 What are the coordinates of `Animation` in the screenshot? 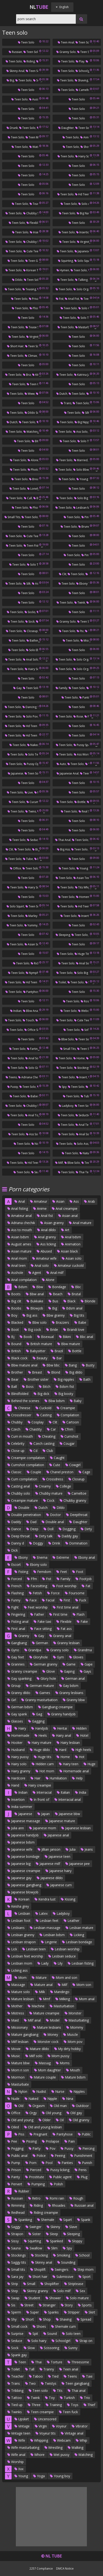 It's located at (71, 1244).